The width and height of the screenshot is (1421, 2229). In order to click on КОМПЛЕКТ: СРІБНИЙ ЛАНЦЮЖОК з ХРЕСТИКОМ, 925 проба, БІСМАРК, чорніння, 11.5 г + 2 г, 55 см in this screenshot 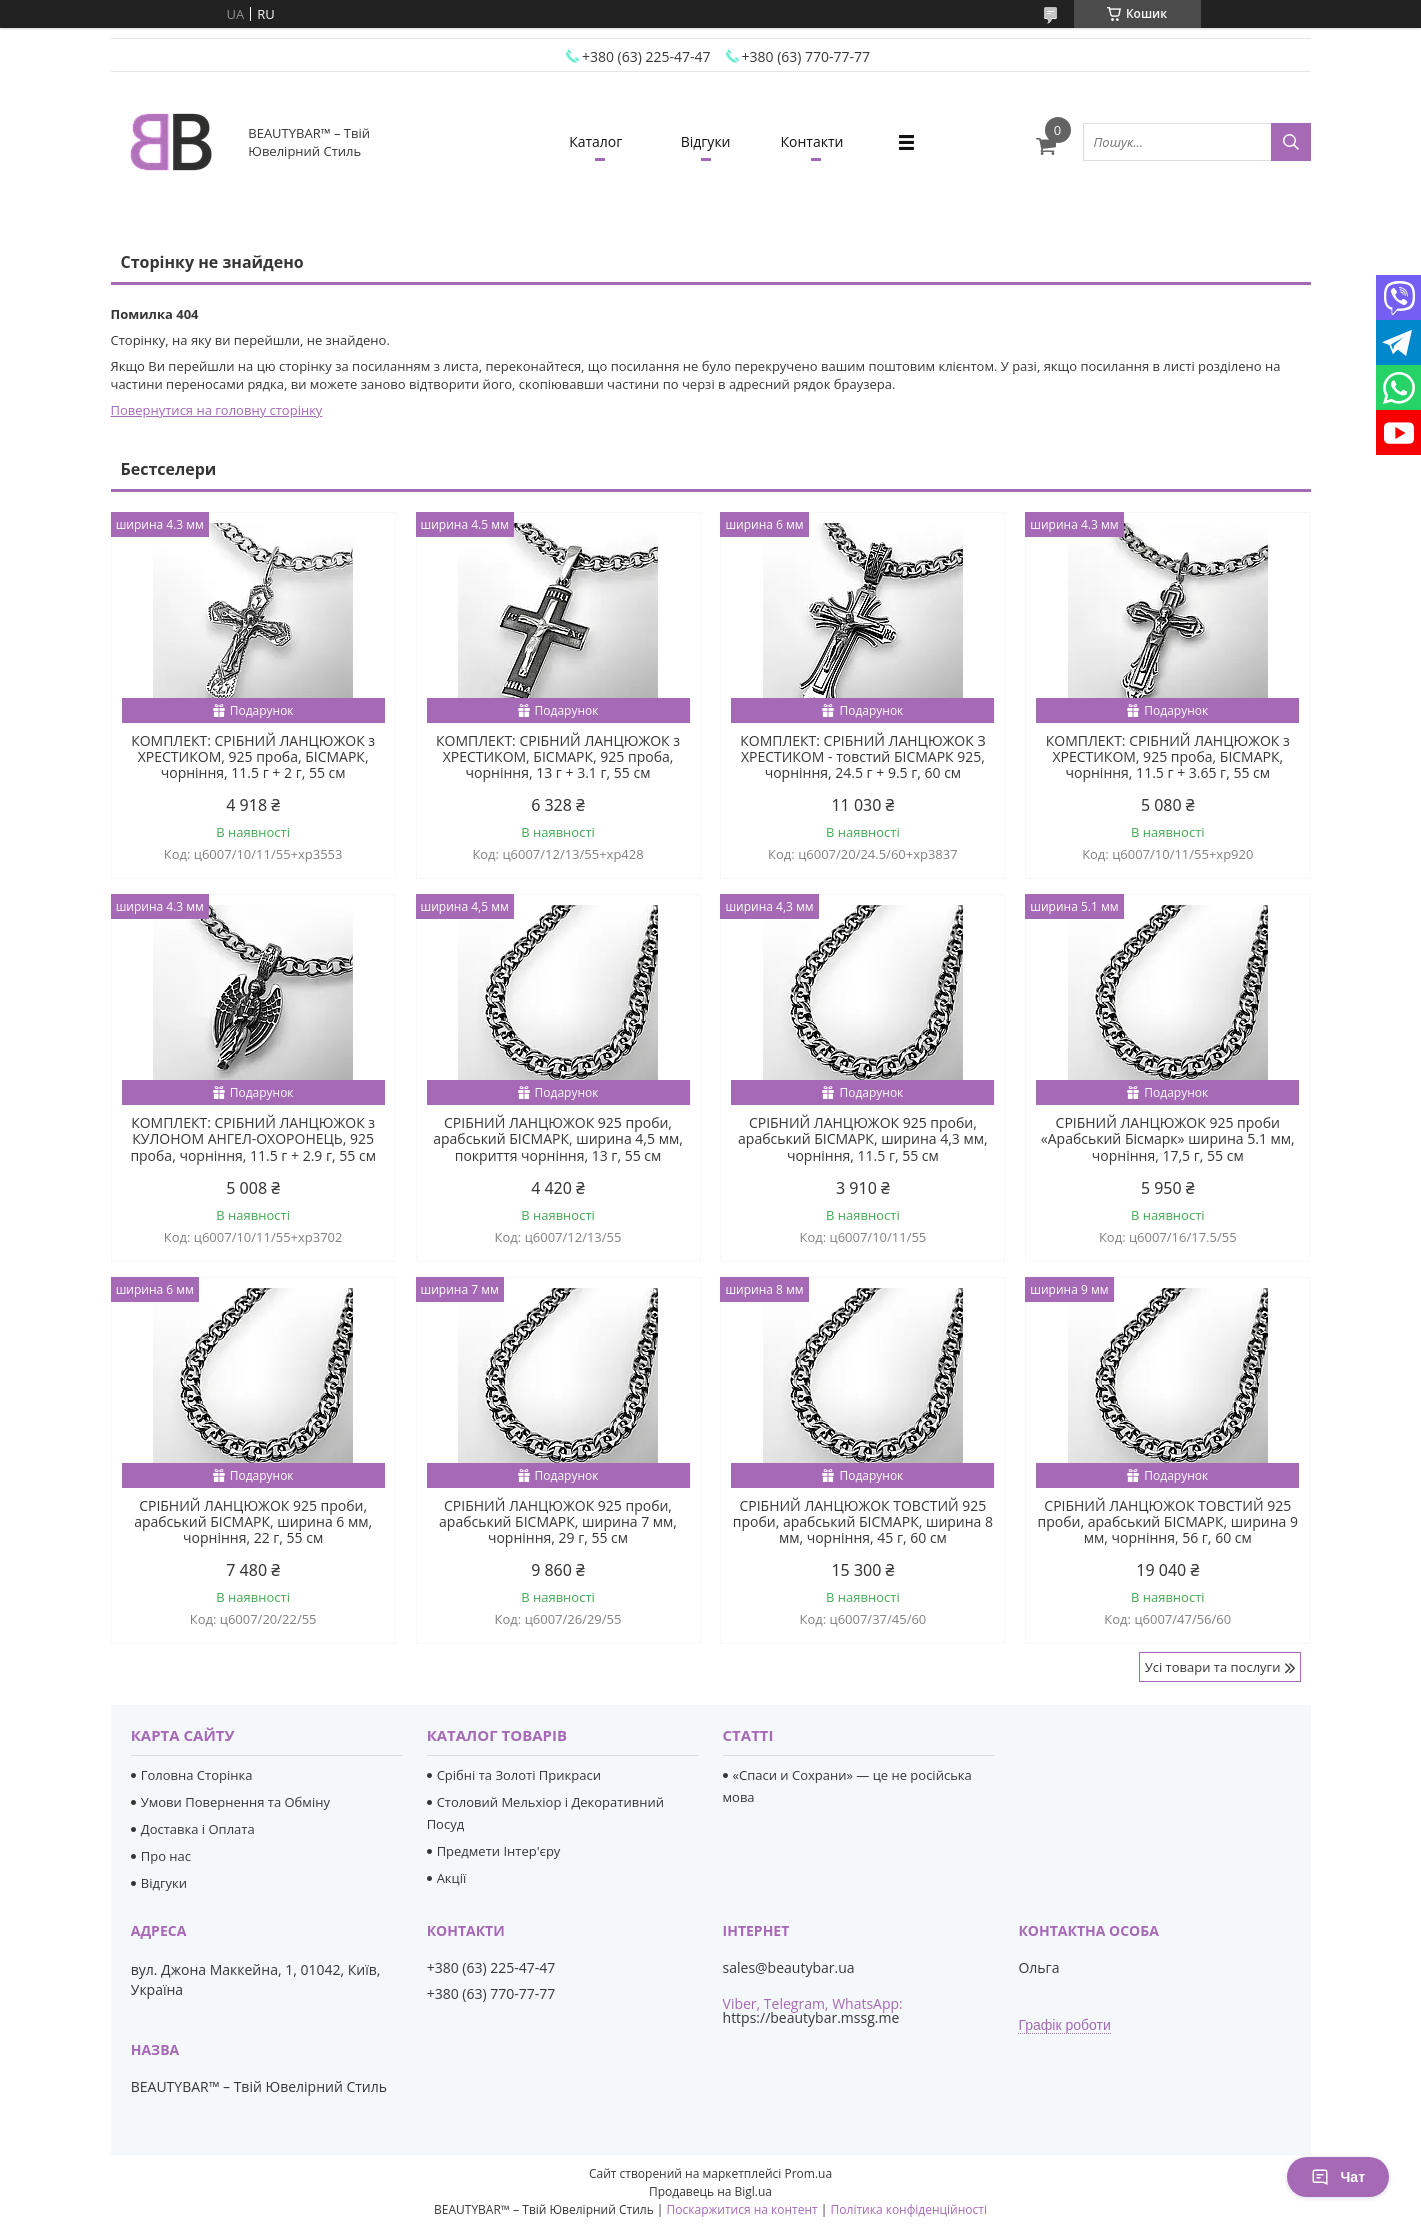, I will do `click(253, 757)`.